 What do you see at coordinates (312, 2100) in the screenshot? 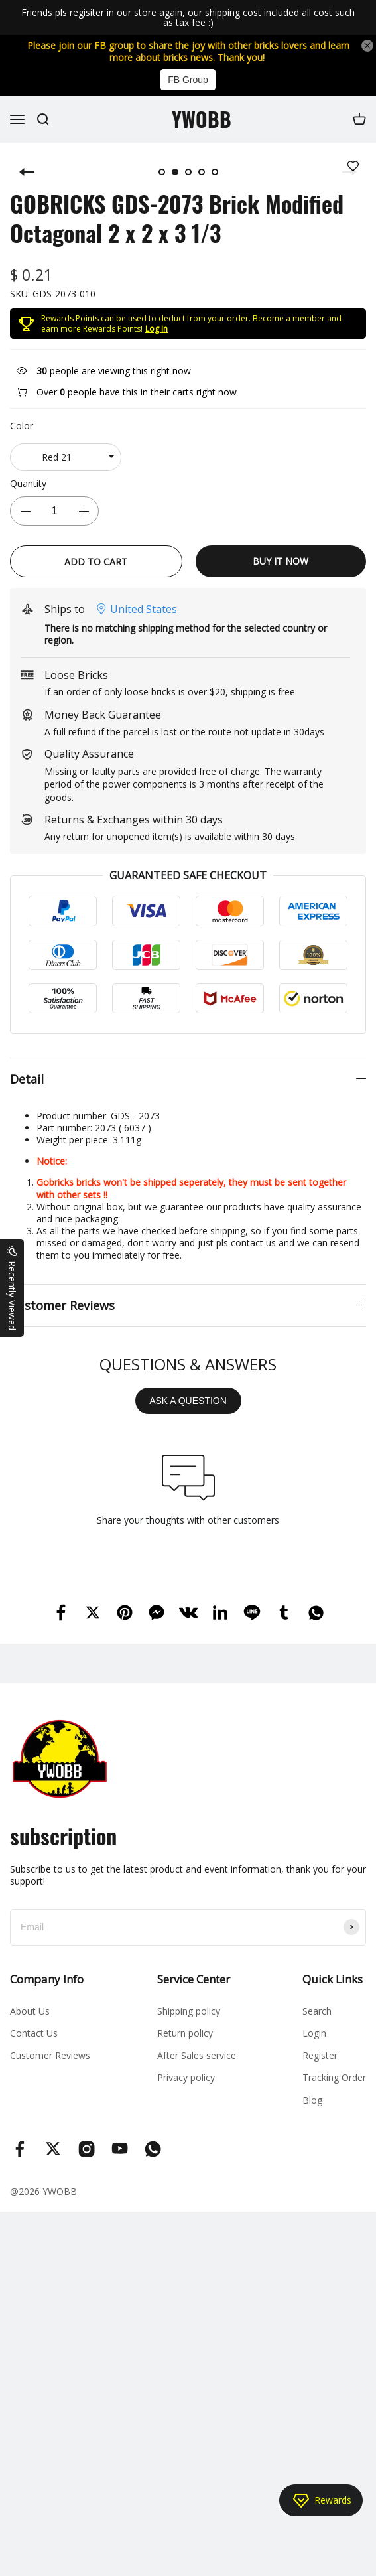
I see `Blog` at bounding box center [312, 2100].